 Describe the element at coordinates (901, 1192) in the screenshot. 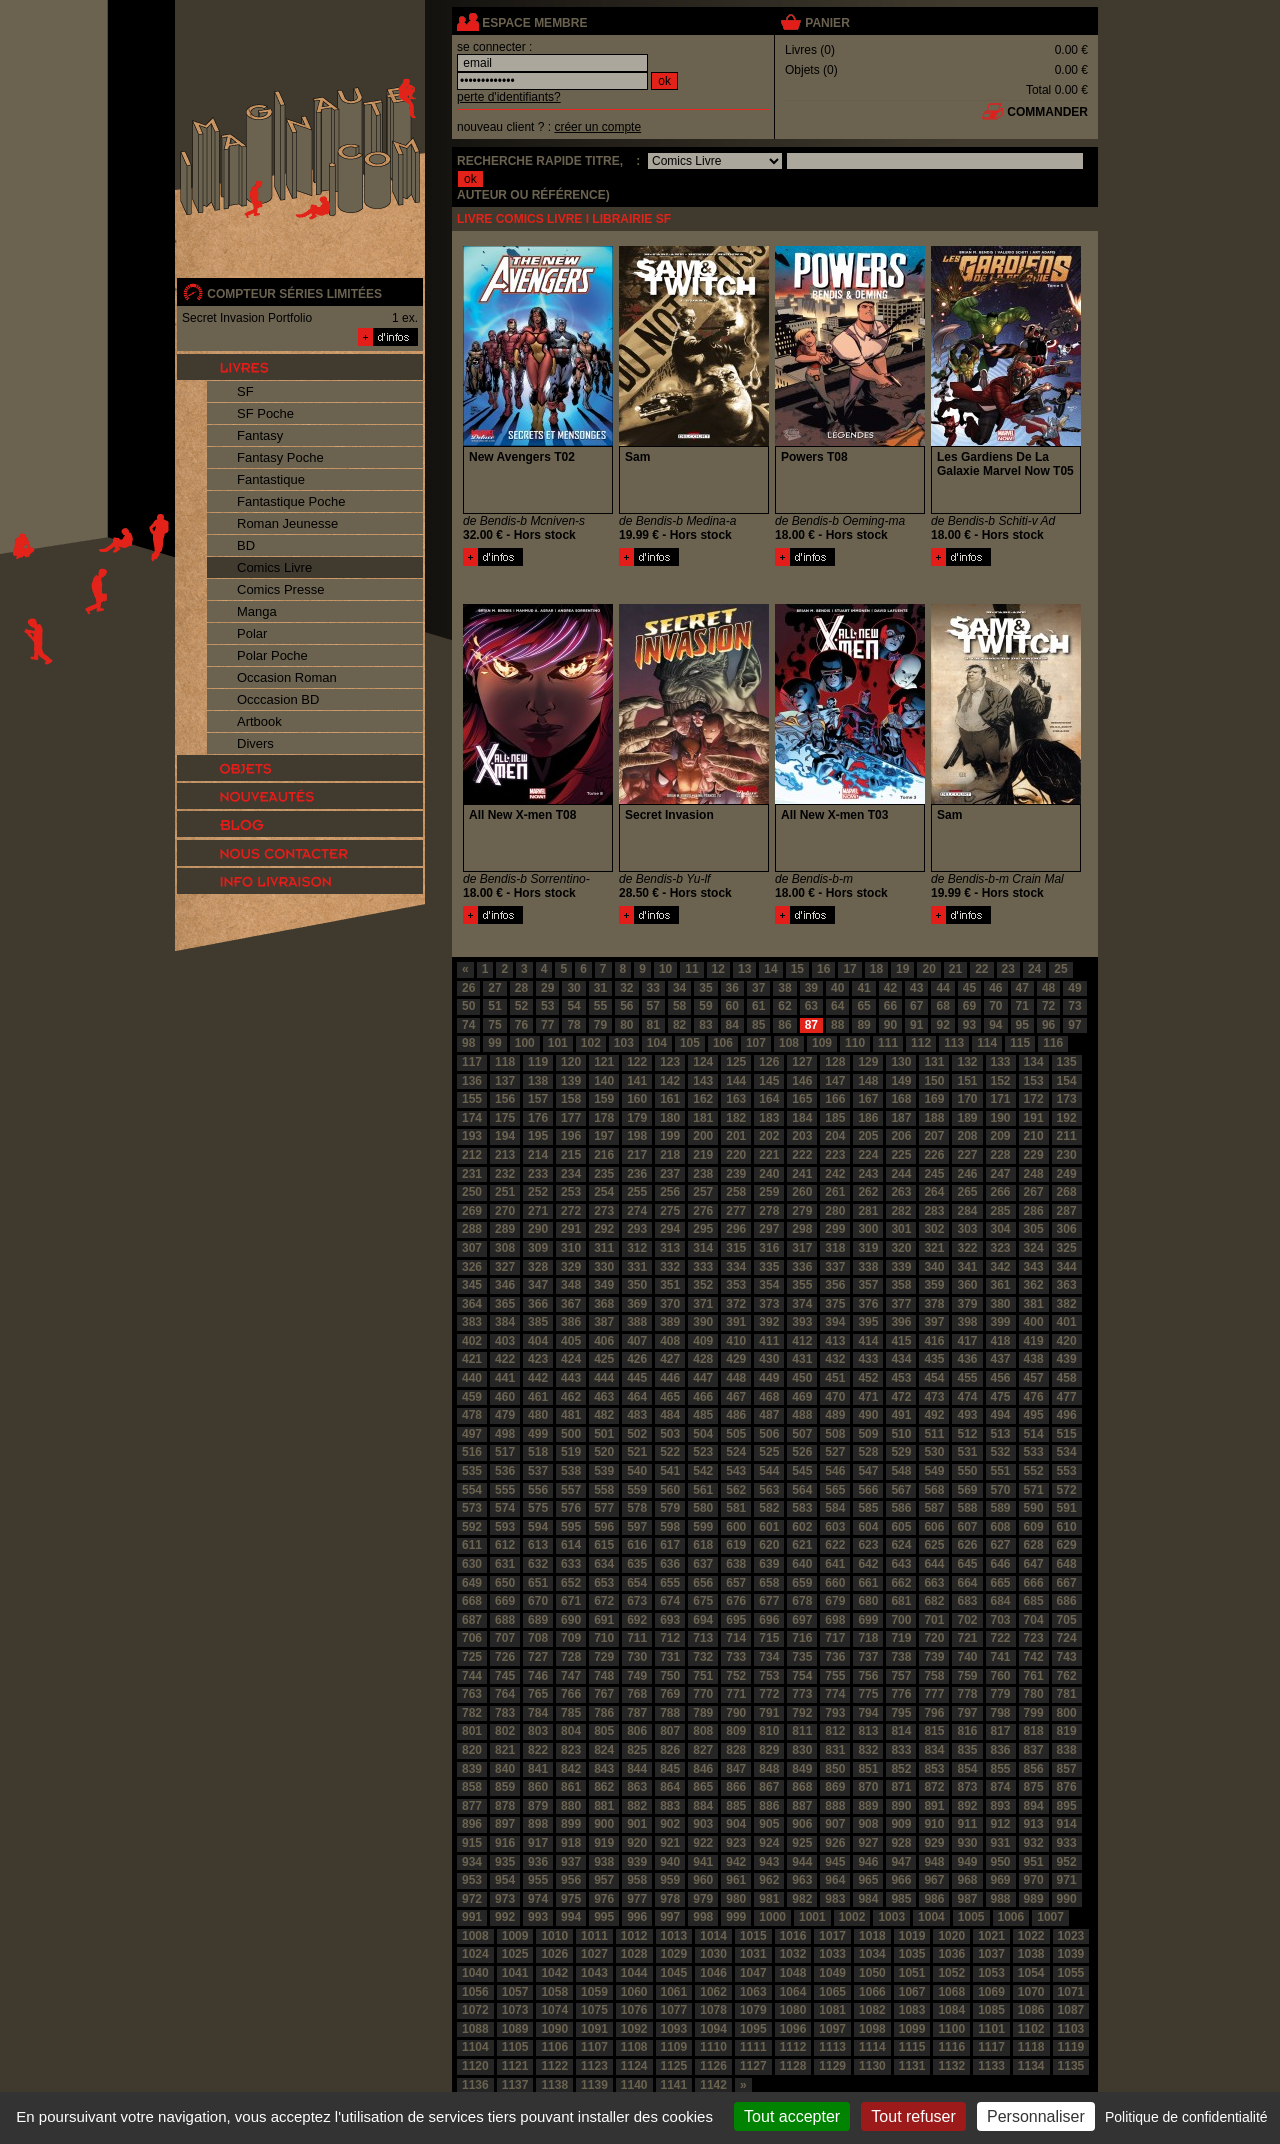

I see `263` at that location.